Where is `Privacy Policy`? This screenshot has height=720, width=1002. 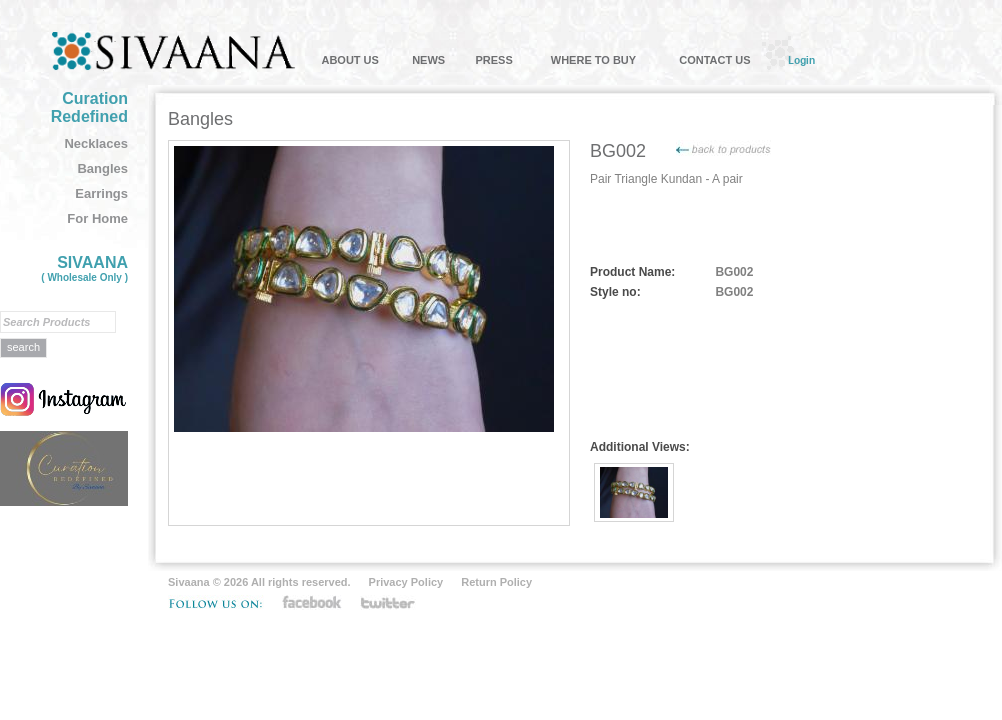
Privacy Policy is located at coordinates (406, 582).